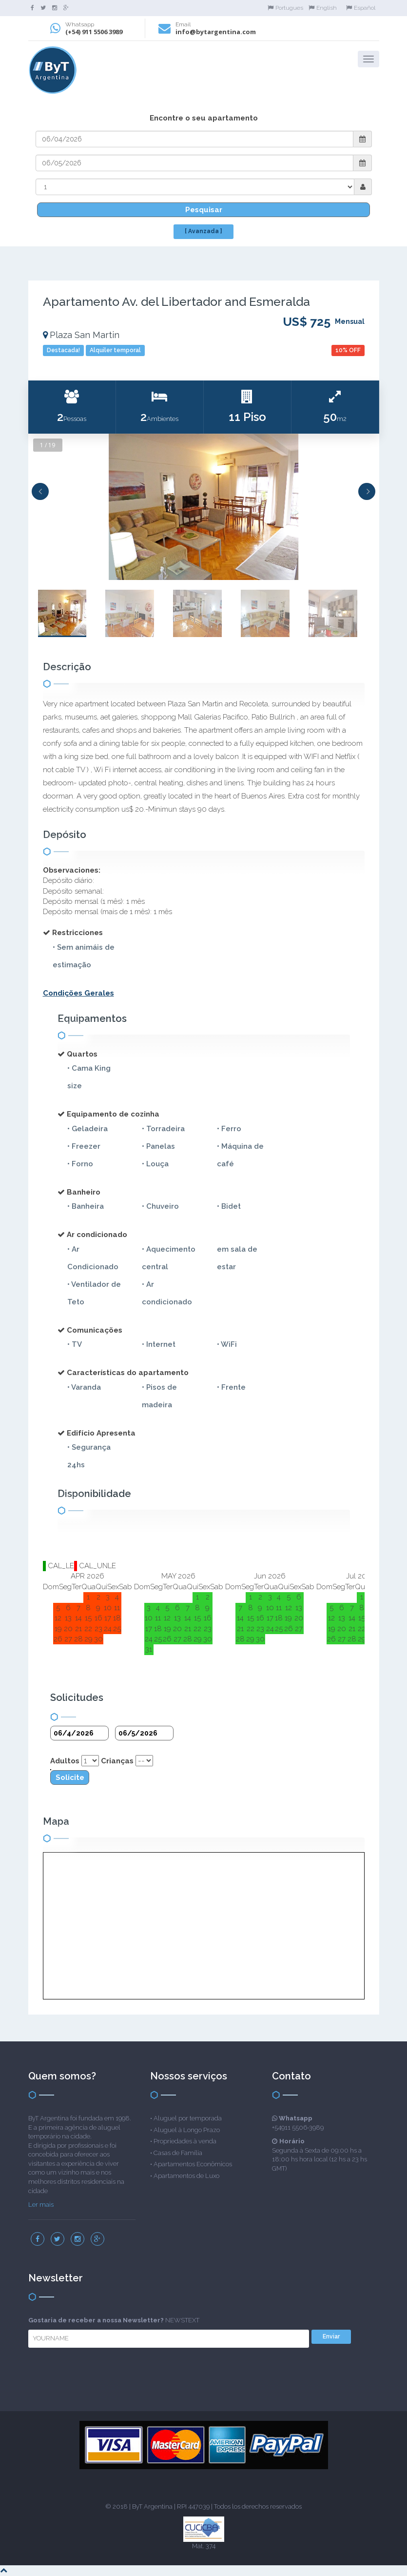 The image size is (407, 2576). I want to click on Aluguel à Longo Prazo, so click(187, 2130).